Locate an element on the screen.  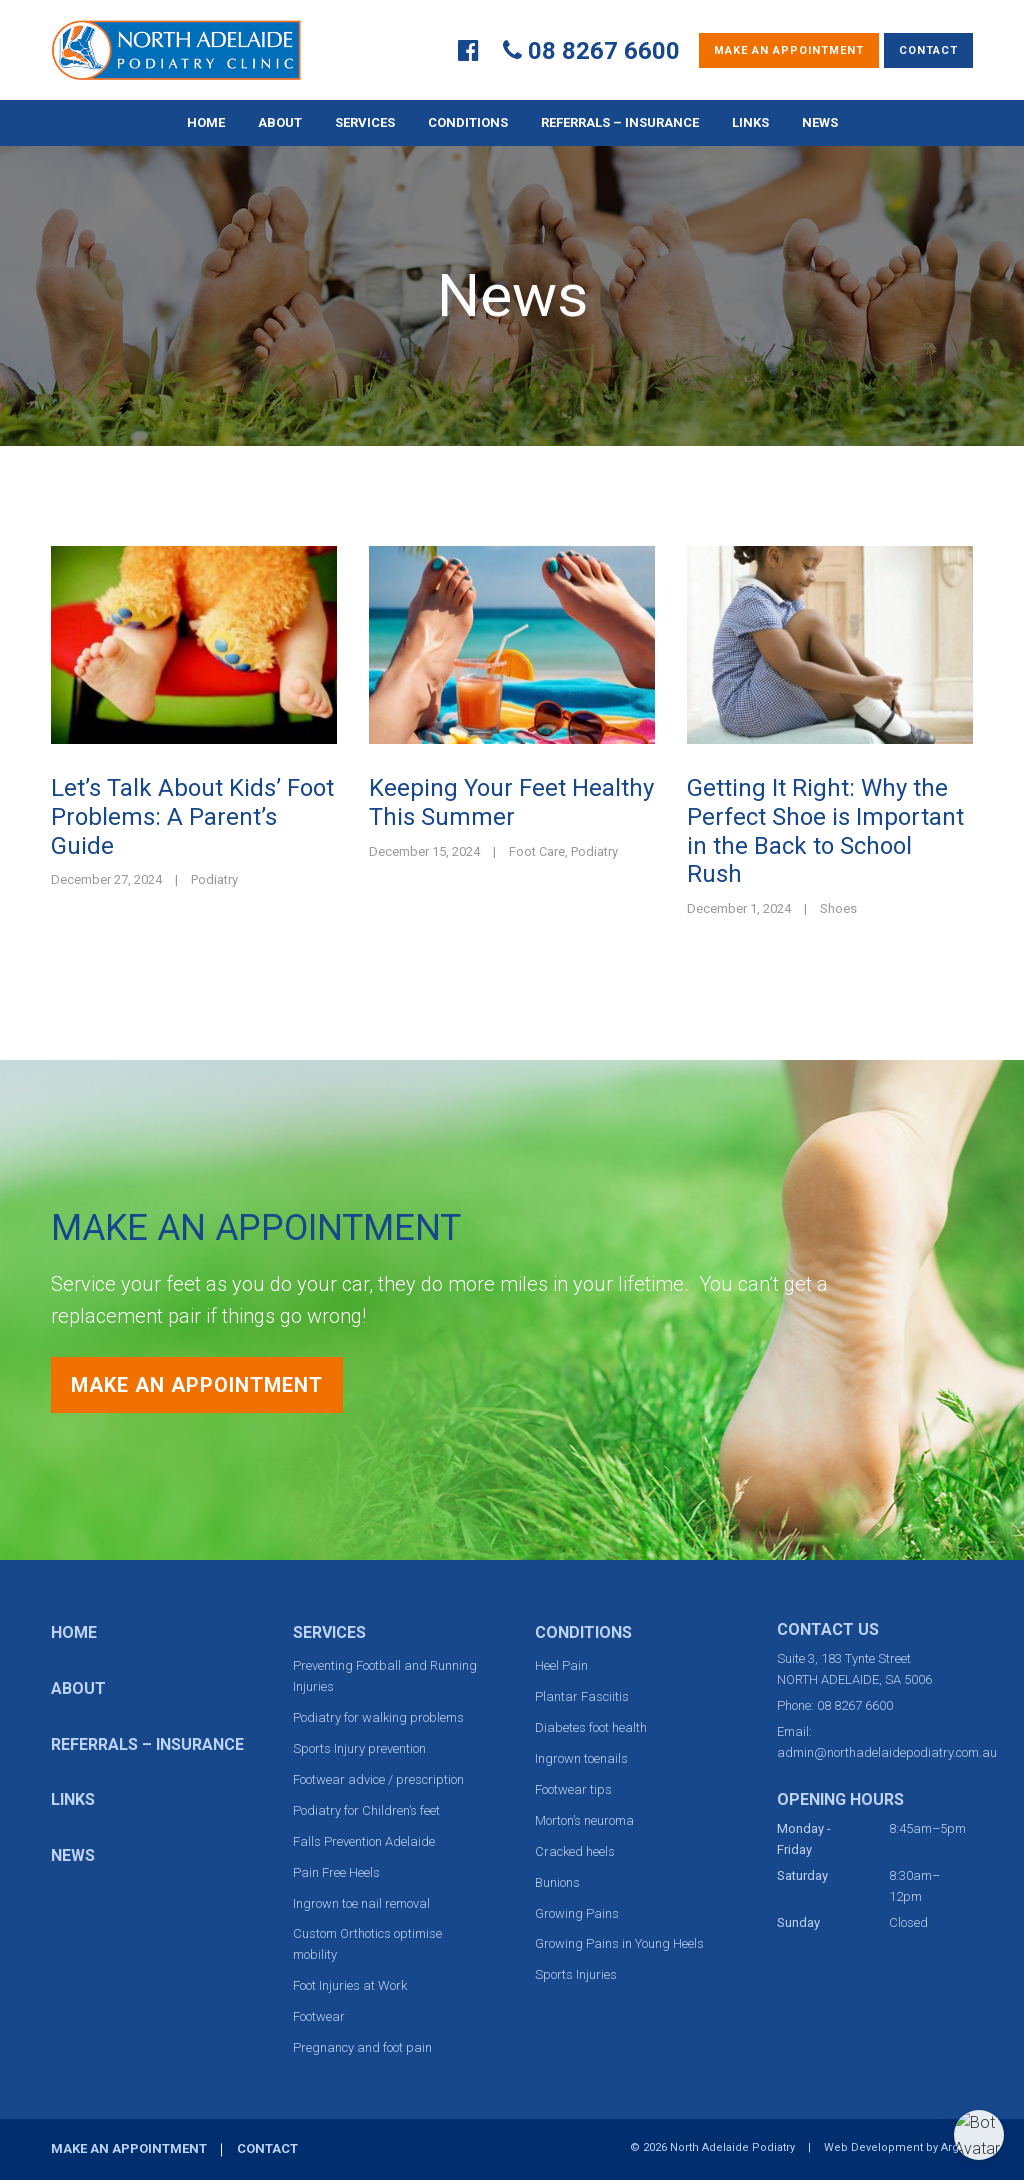
Services is located at coordinates (365, 122).